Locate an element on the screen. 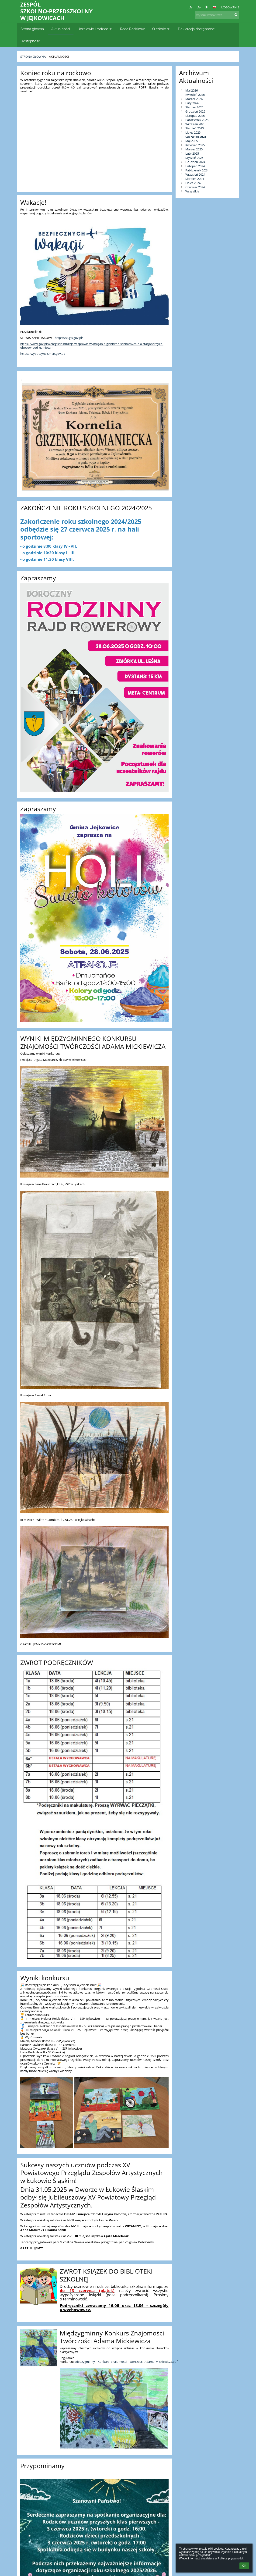 This screenshot has height=2576, width=256. Grudzień 2025 is located at coordinates (195, 111).